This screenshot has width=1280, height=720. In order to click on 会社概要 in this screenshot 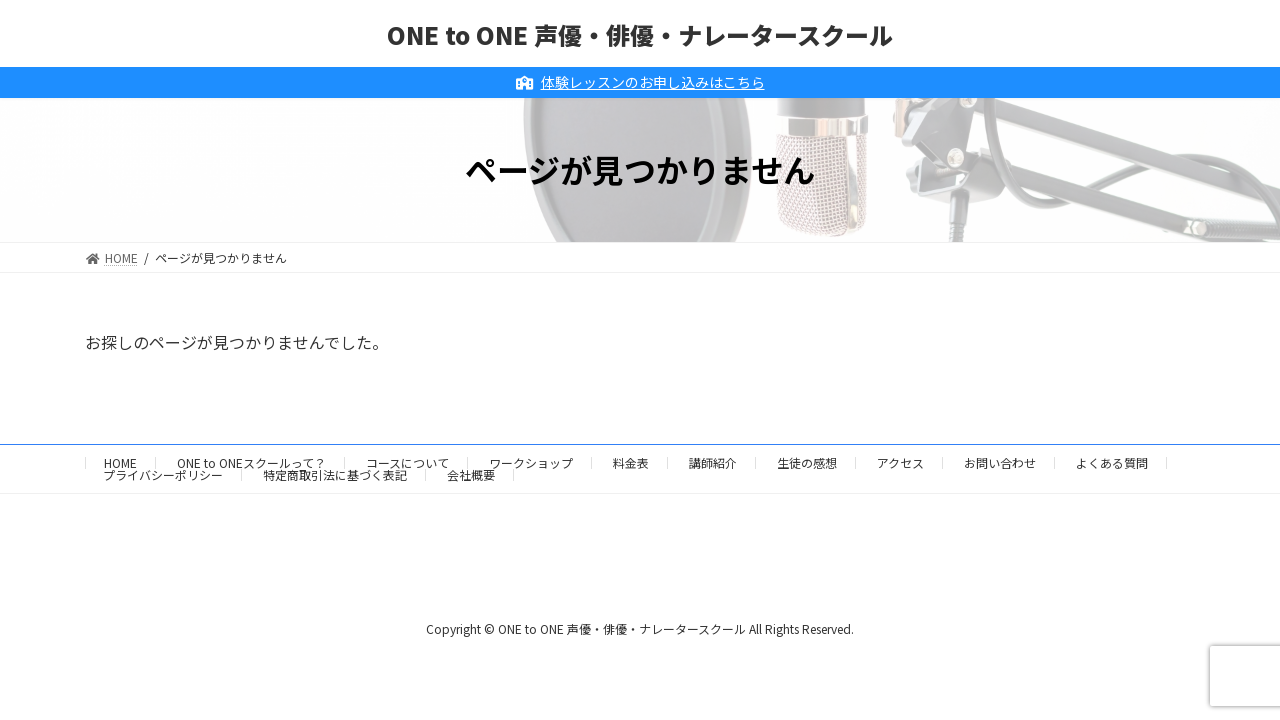, I will do `click(471, 474)`.